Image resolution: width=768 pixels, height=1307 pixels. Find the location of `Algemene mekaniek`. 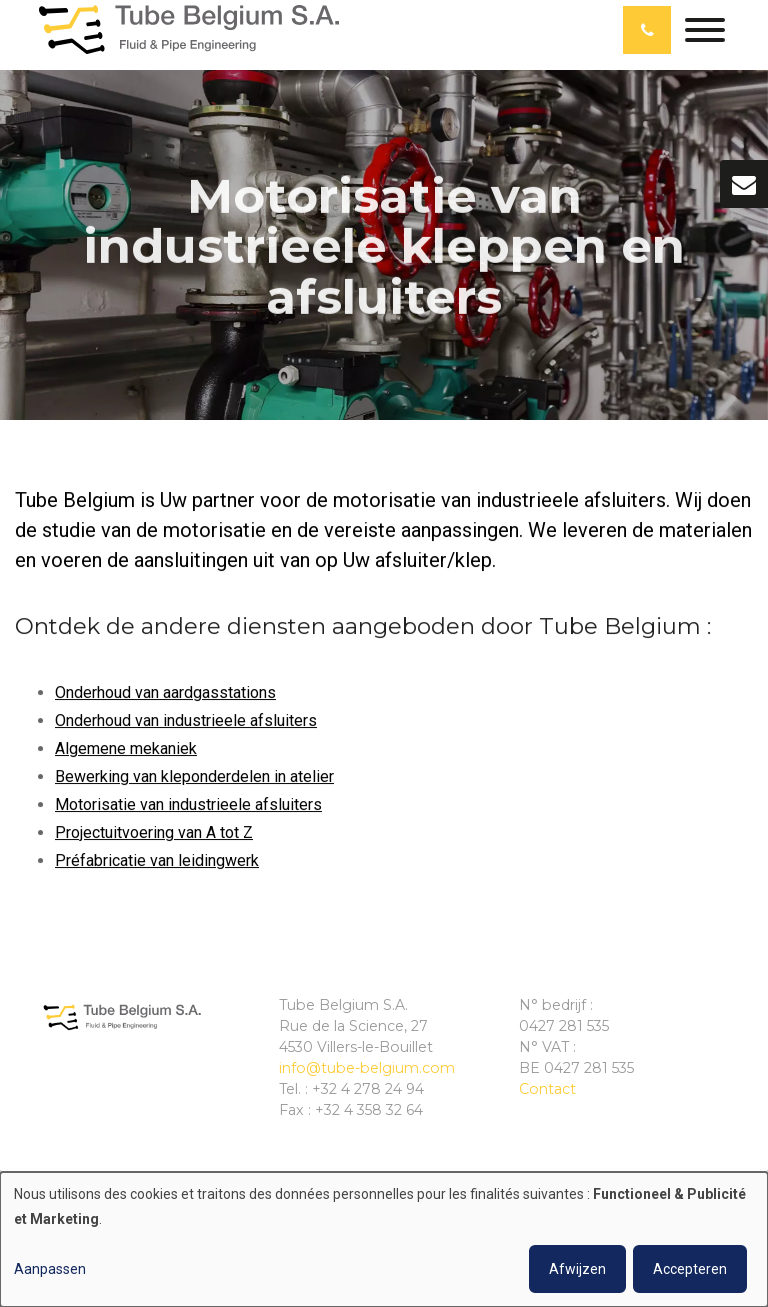

Algemene mekaniek is located at coordinates (126, 748).